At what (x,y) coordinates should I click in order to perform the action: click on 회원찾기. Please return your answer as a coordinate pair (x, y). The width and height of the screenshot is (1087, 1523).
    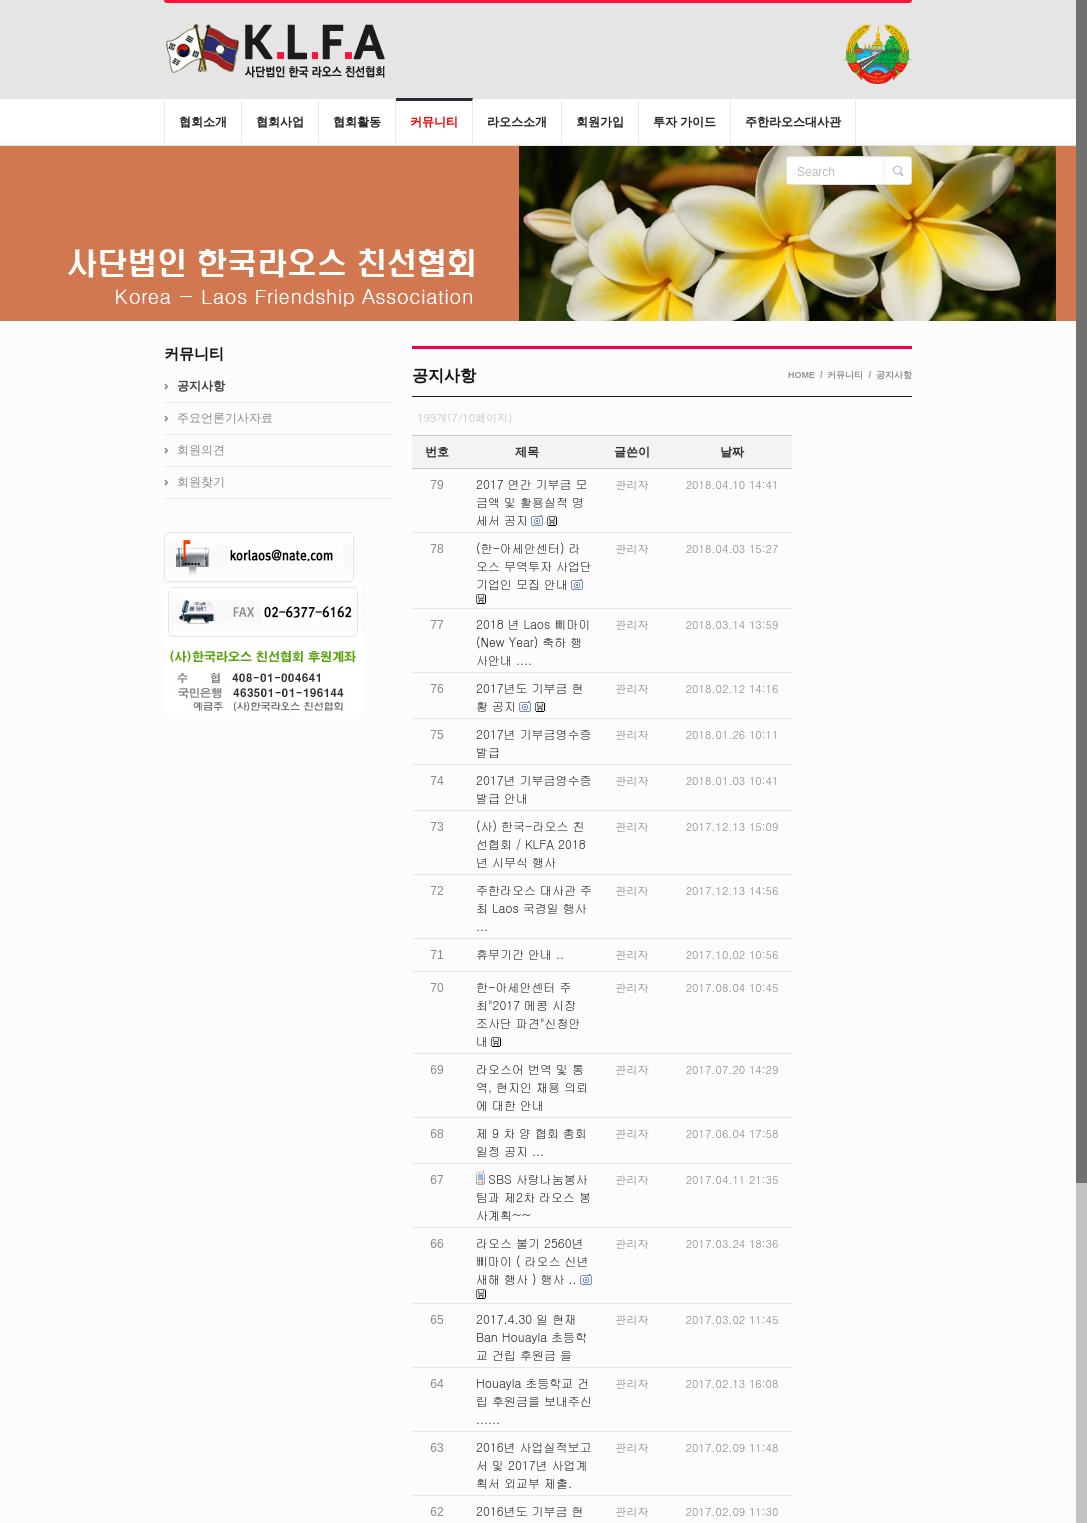
    Looking at the image, I should click on (201, 482).